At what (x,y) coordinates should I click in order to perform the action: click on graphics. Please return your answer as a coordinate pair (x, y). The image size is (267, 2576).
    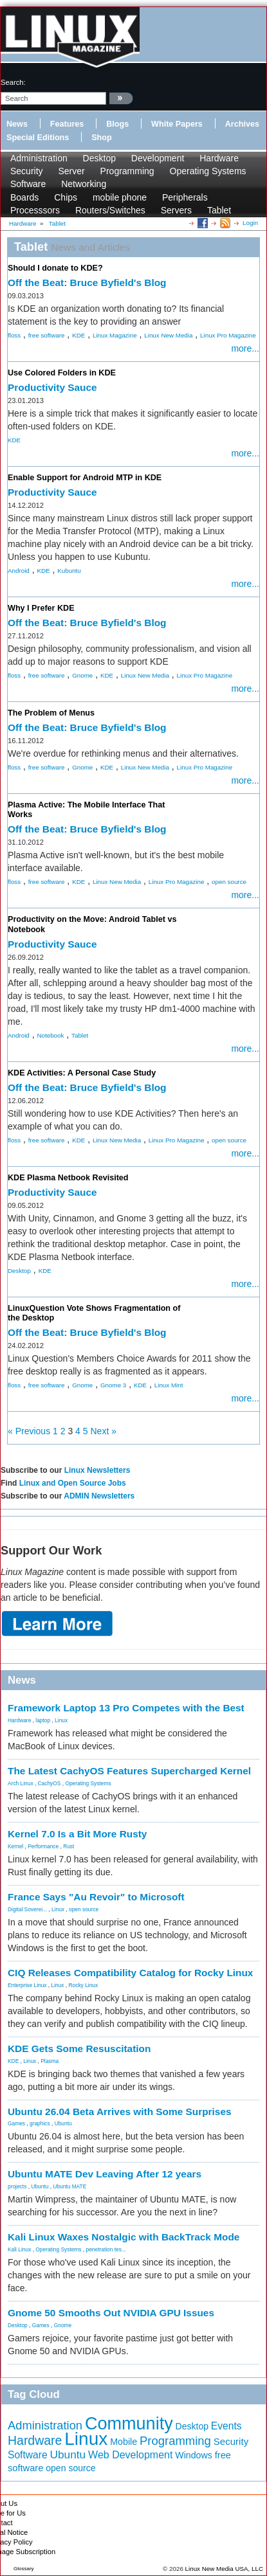
    Looking at the image, I should click on (40, 2123).